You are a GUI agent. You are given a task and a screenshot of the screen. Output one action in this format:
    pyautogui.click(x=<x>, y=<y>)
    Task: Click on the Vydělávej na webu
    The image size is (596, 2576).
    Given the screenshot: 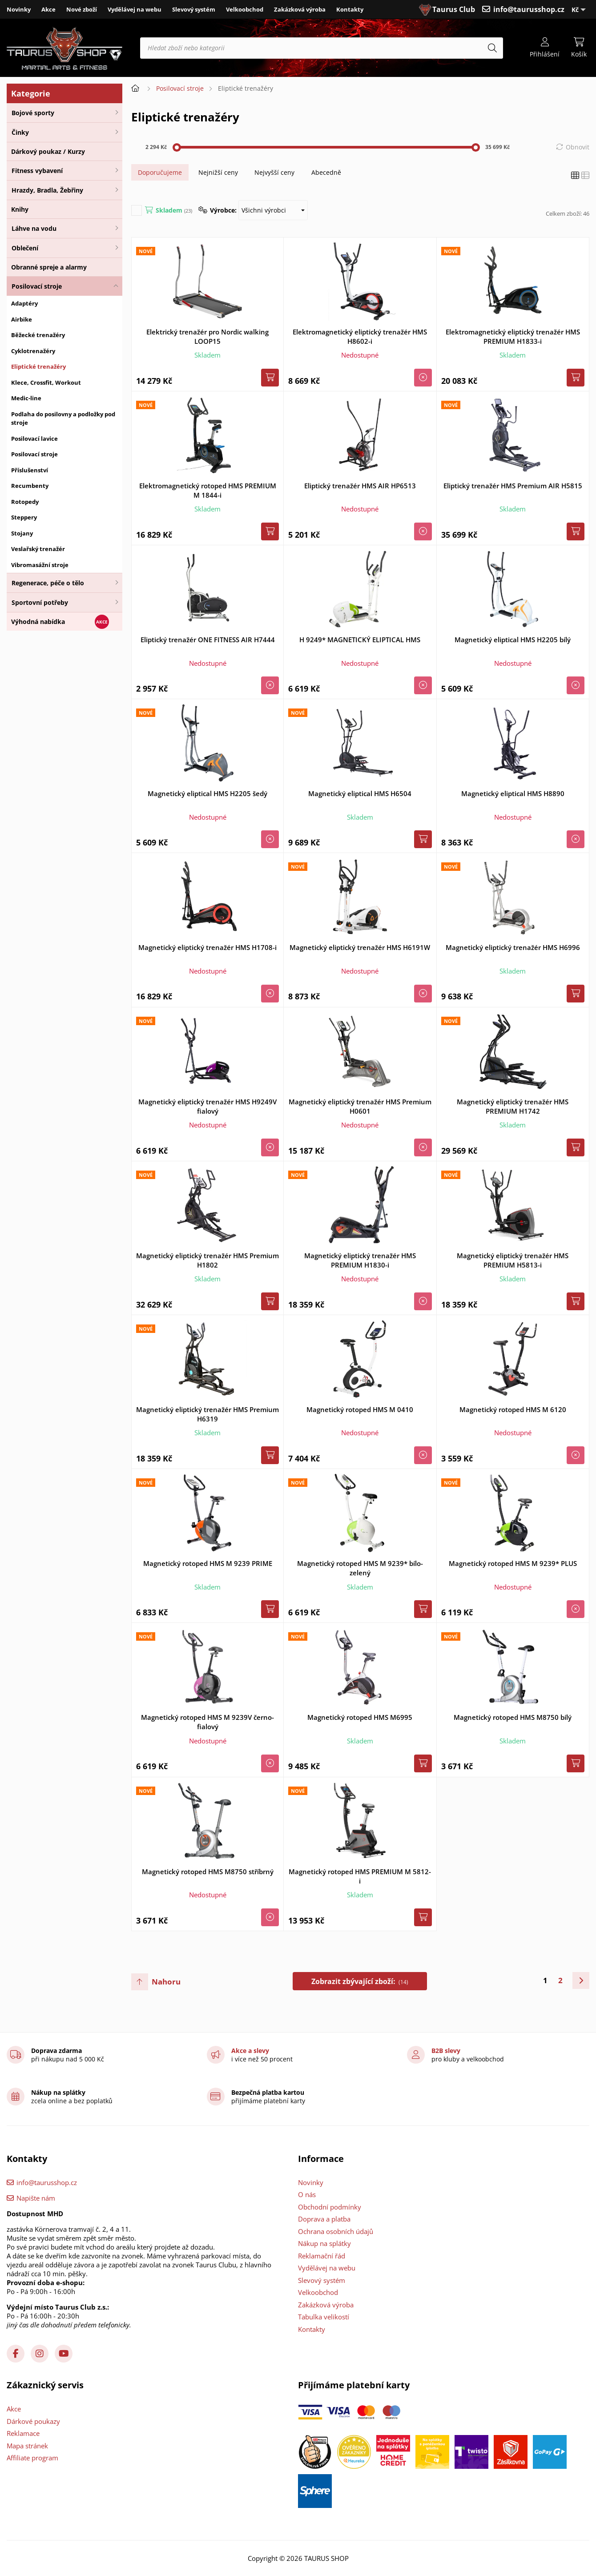 What is the action you would take?
    pyautogui.click(x=134, y=9)
    